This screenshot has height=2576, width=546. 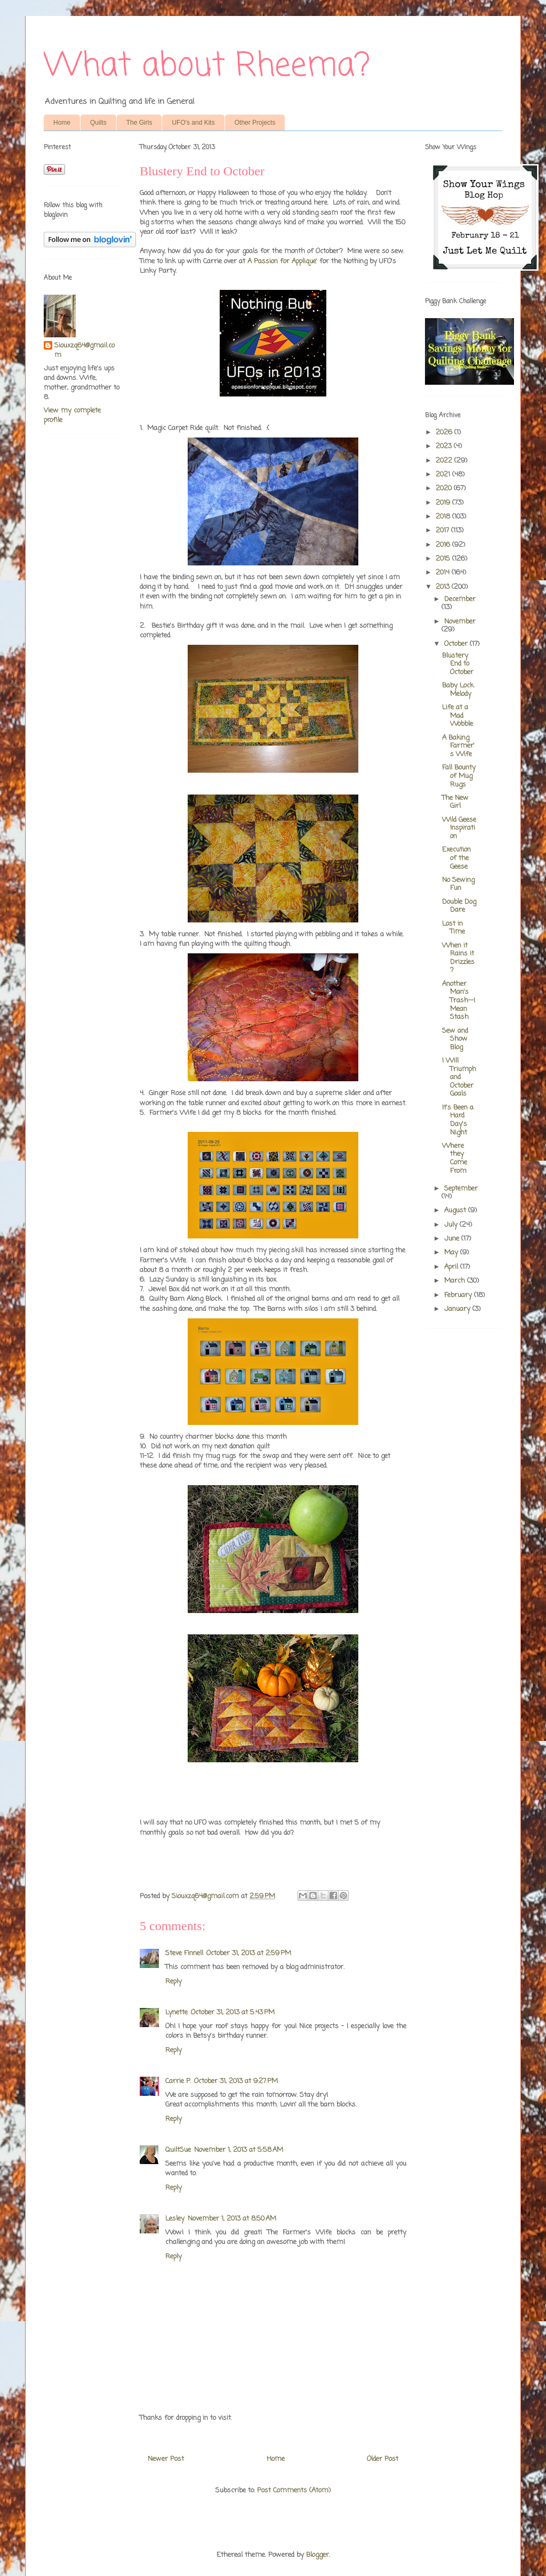 I want to click on Other Projects, so click(x=255, y=122).